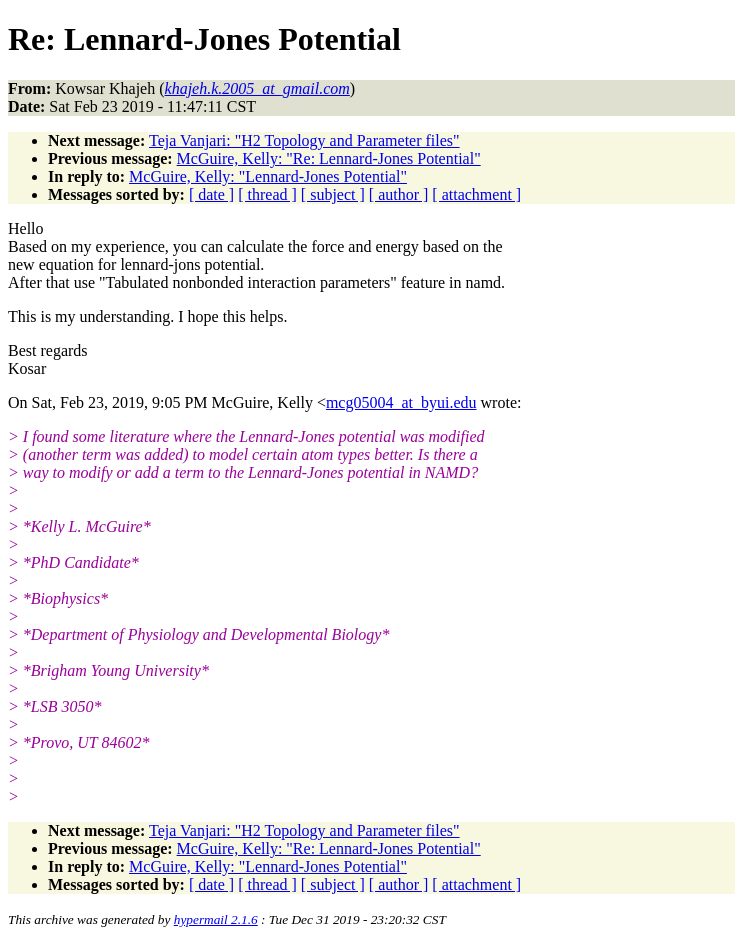  I want to click on McGuire, Kelly: "Lennard-Jones Potential", so click(268, 176).